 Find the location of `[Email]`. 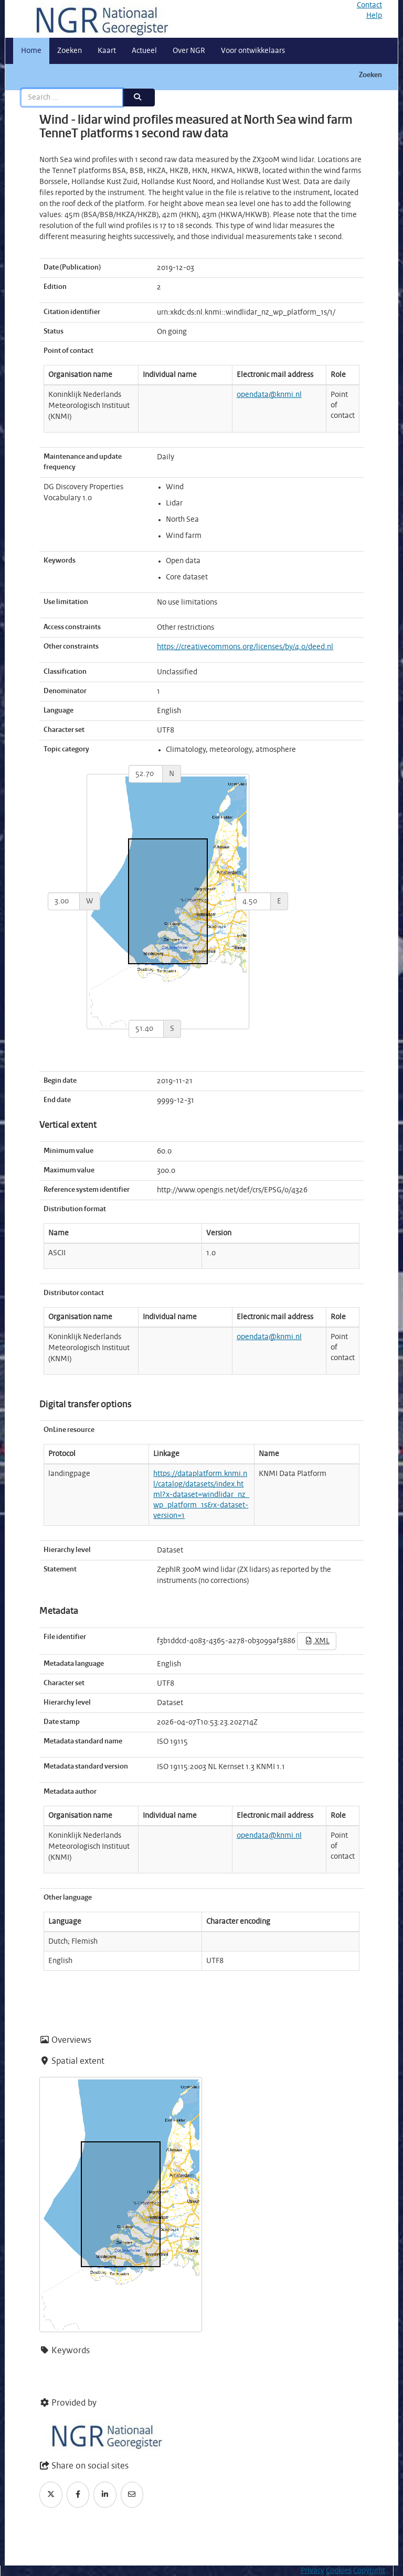

[Email] is located at coordinates (132, 2495).